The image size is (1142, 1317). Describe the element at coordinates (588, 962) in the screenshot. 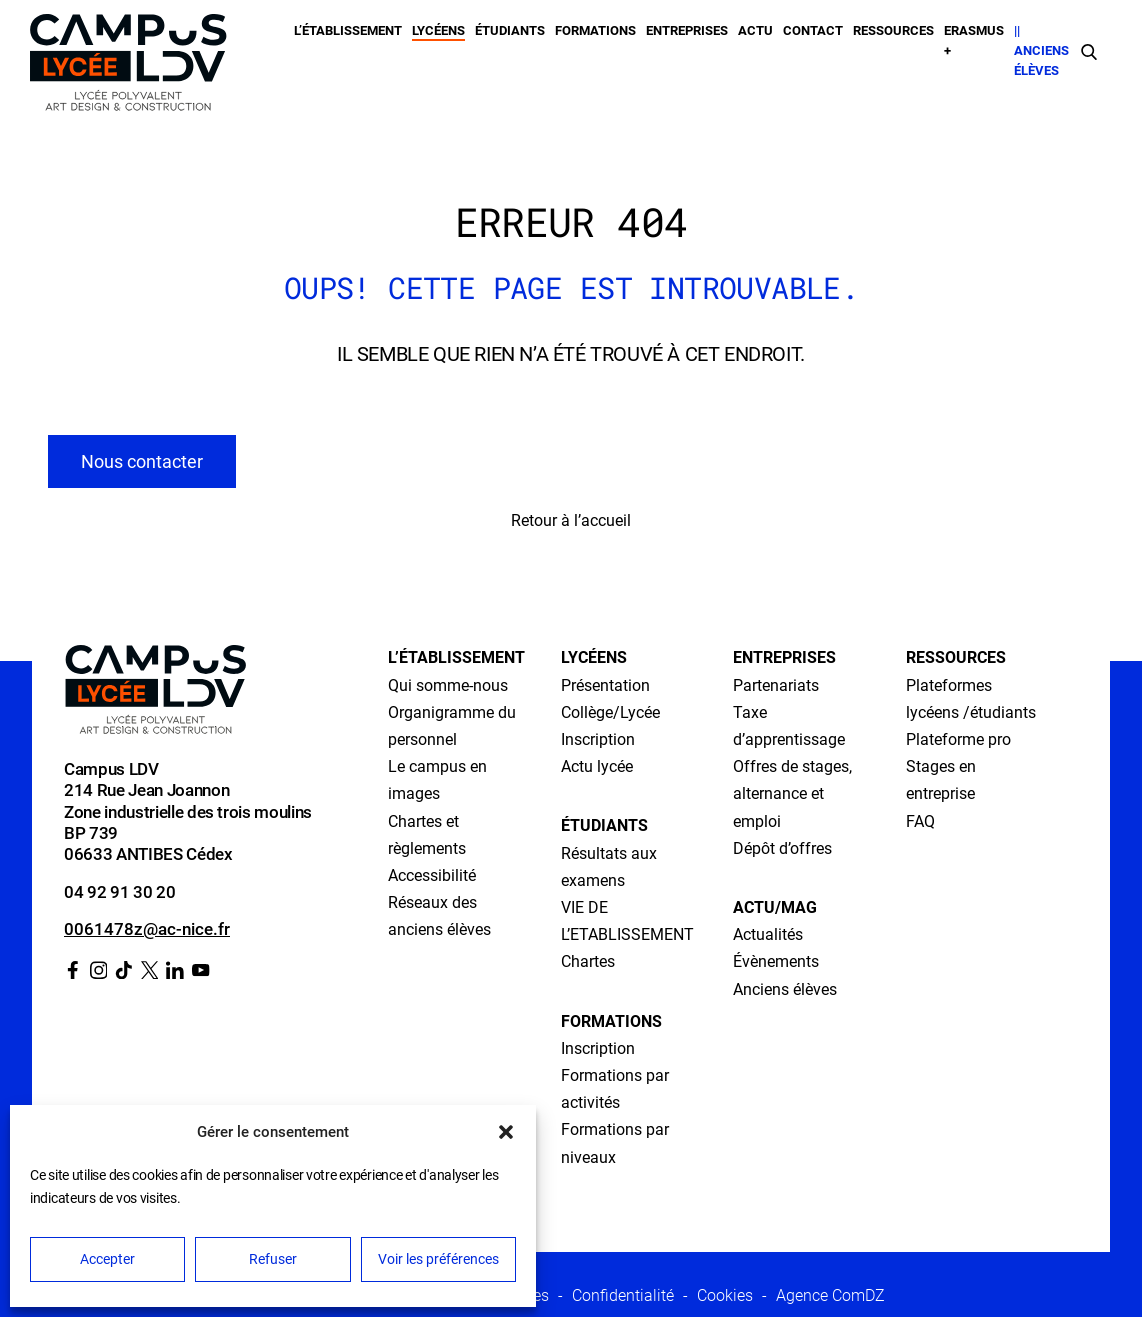

I see `Chartes` at that location.